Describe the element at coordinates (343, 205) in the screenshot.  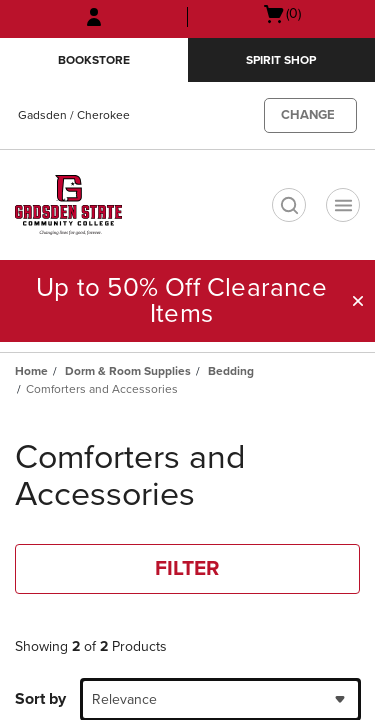
I see `[Navigation menu]` at that location.